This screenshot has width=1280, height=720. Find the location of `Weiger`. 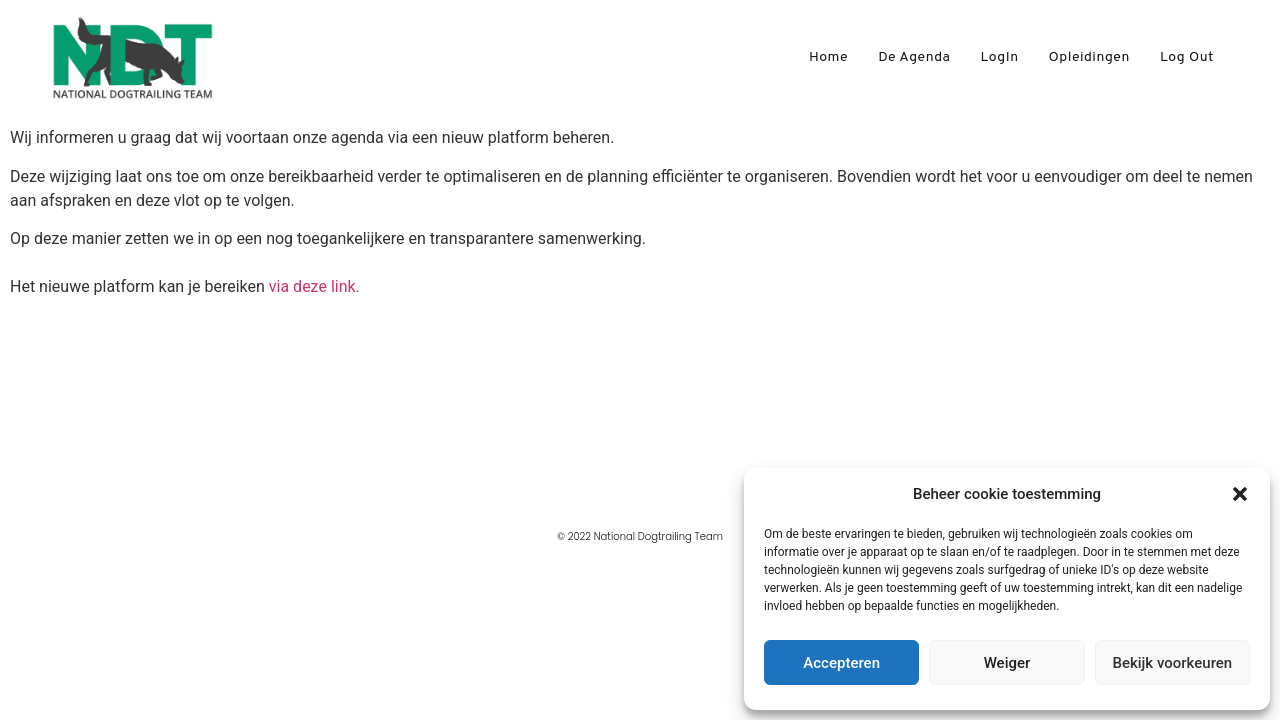

Weiger is located at coordinates (1007, 663).